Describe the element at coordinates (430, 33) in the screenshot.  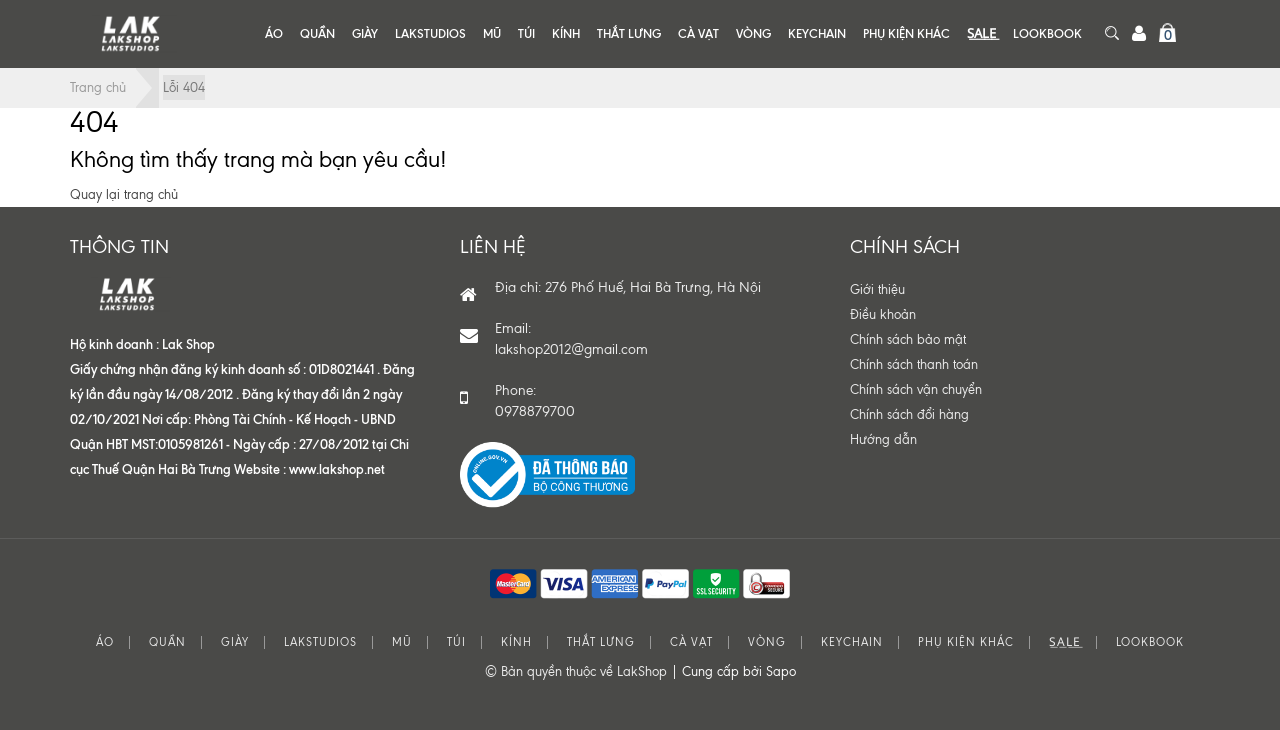
I see `LAKSTUDIOS` at that location.